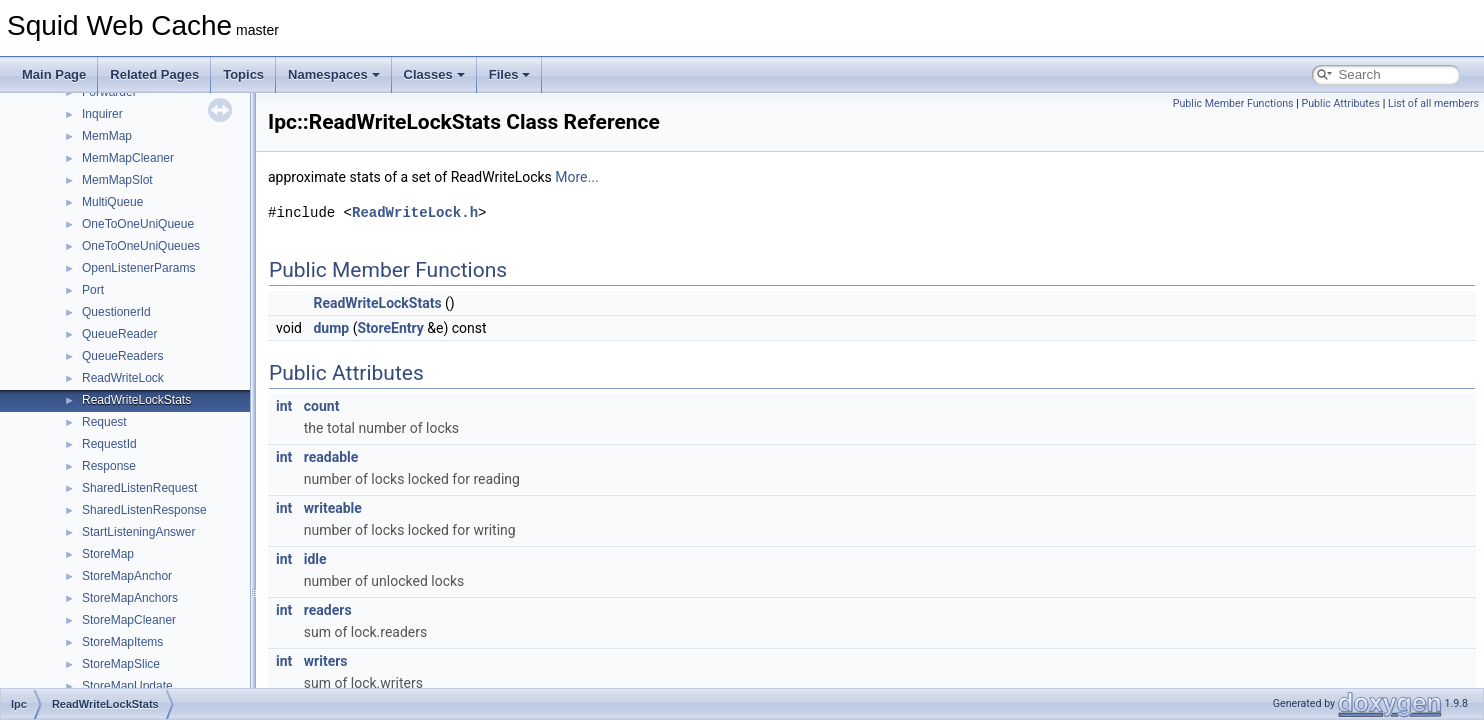  Describe the element at coordinates (117, 180) in the screenshot. I see `MemMapSlot` at that location.